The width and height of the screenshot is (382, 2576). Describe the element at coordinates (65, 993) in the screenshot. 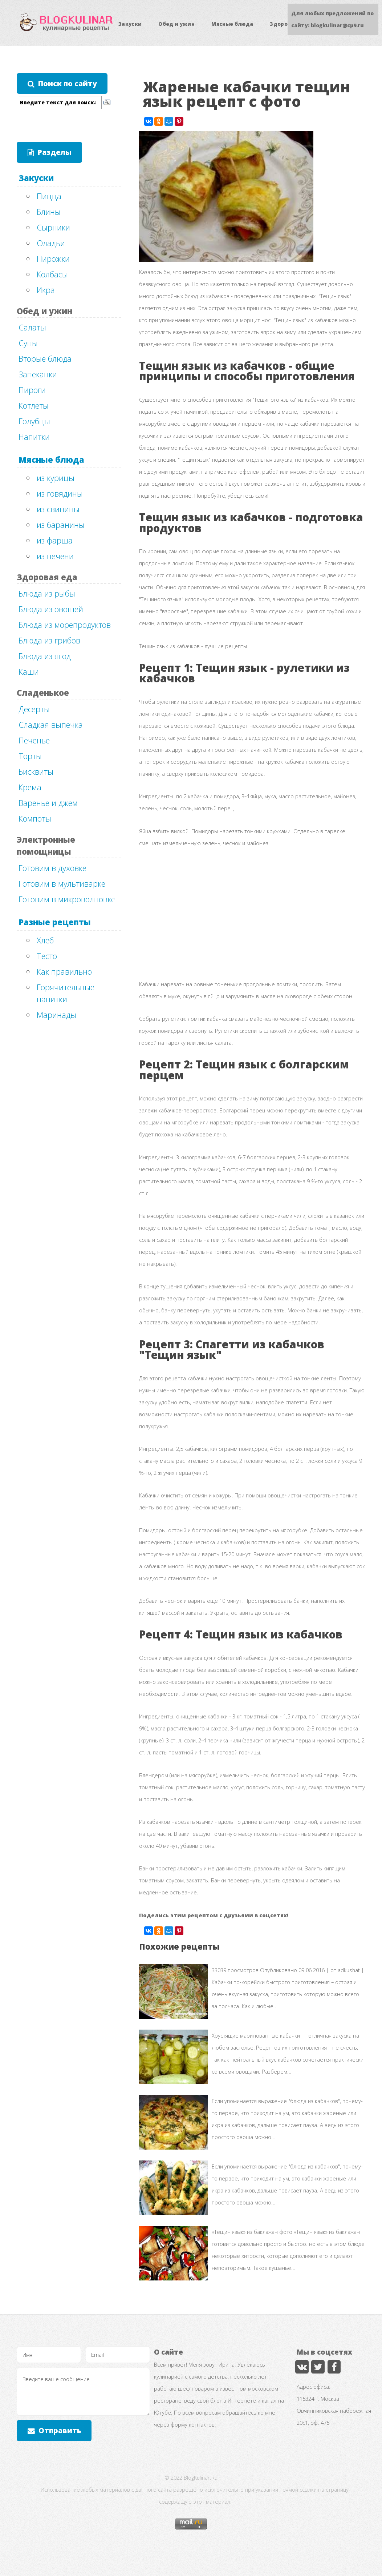

I see `Горячительные напитки` at that location.